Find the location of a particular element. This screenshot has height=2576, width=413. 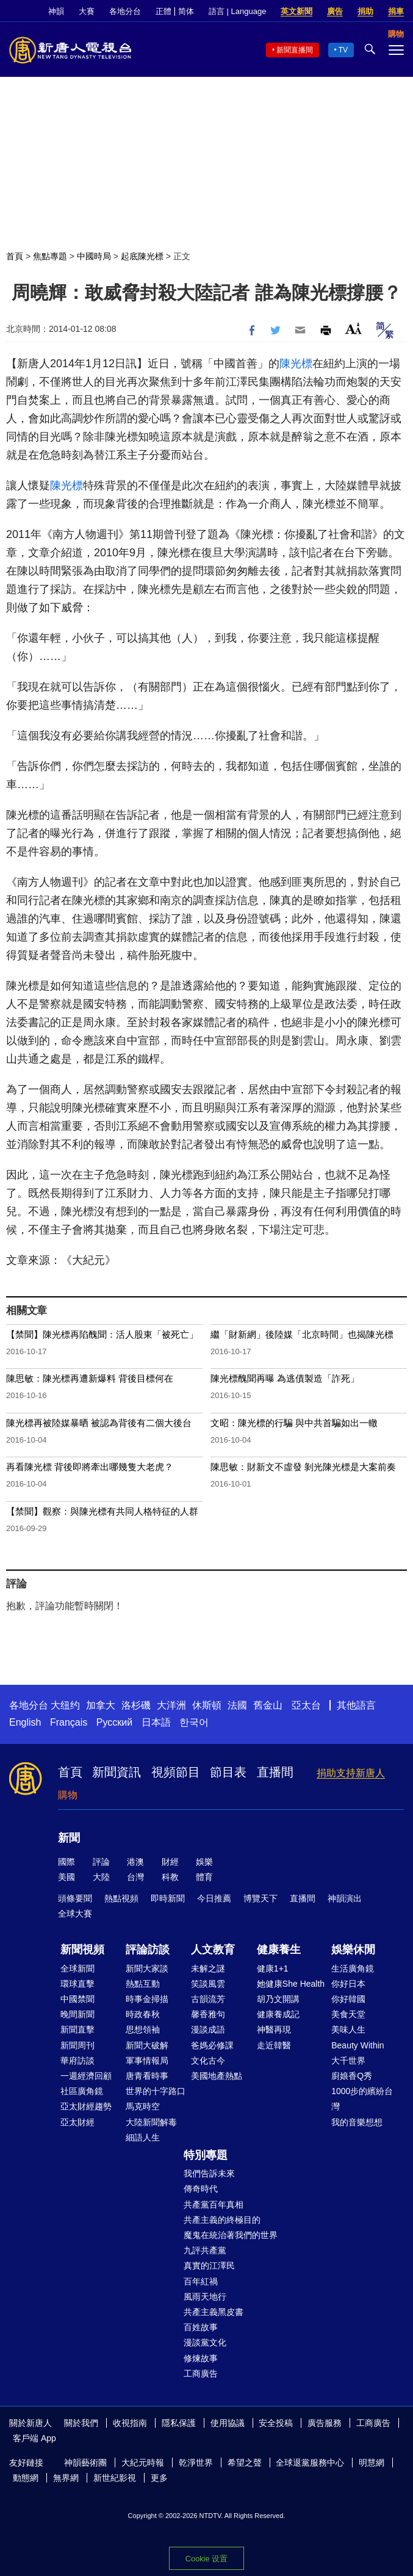

國際 is located at coordinates (66, 1862).